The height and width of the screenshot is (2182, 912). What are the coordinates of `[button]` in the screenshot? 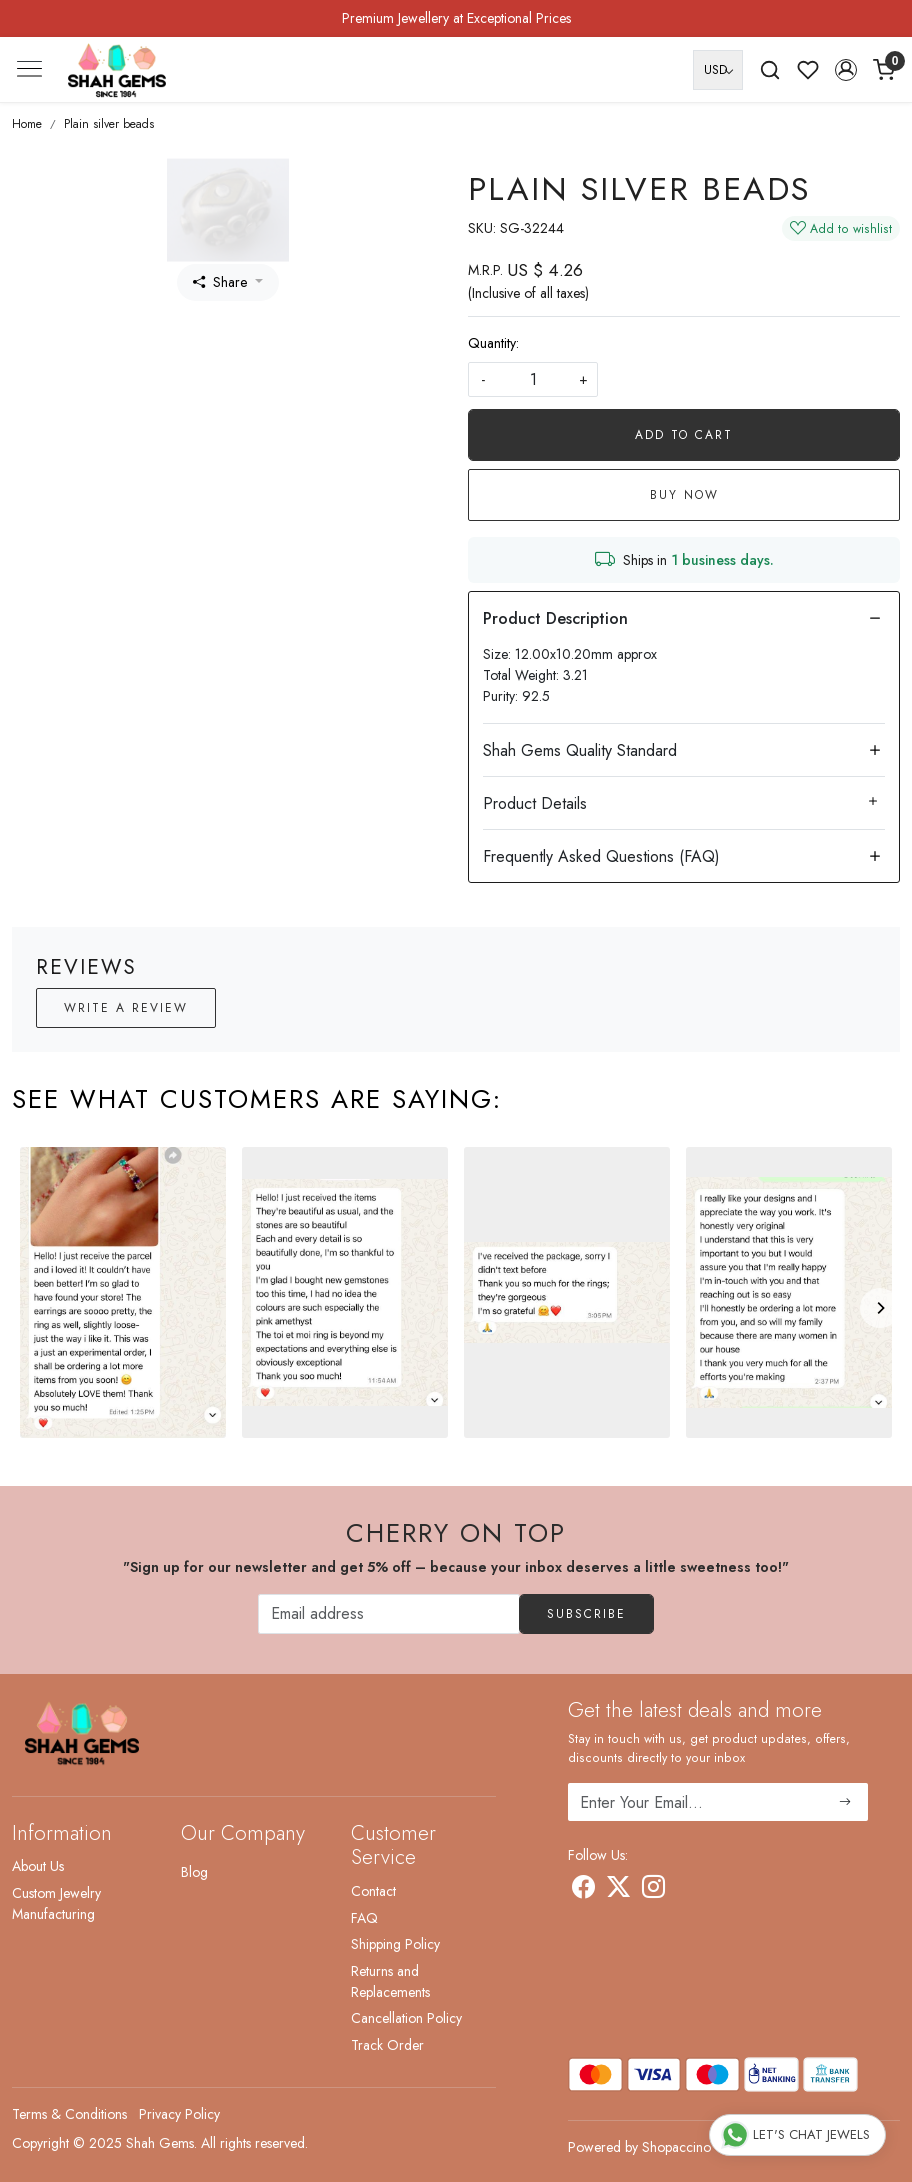 It's located at (846, 70).